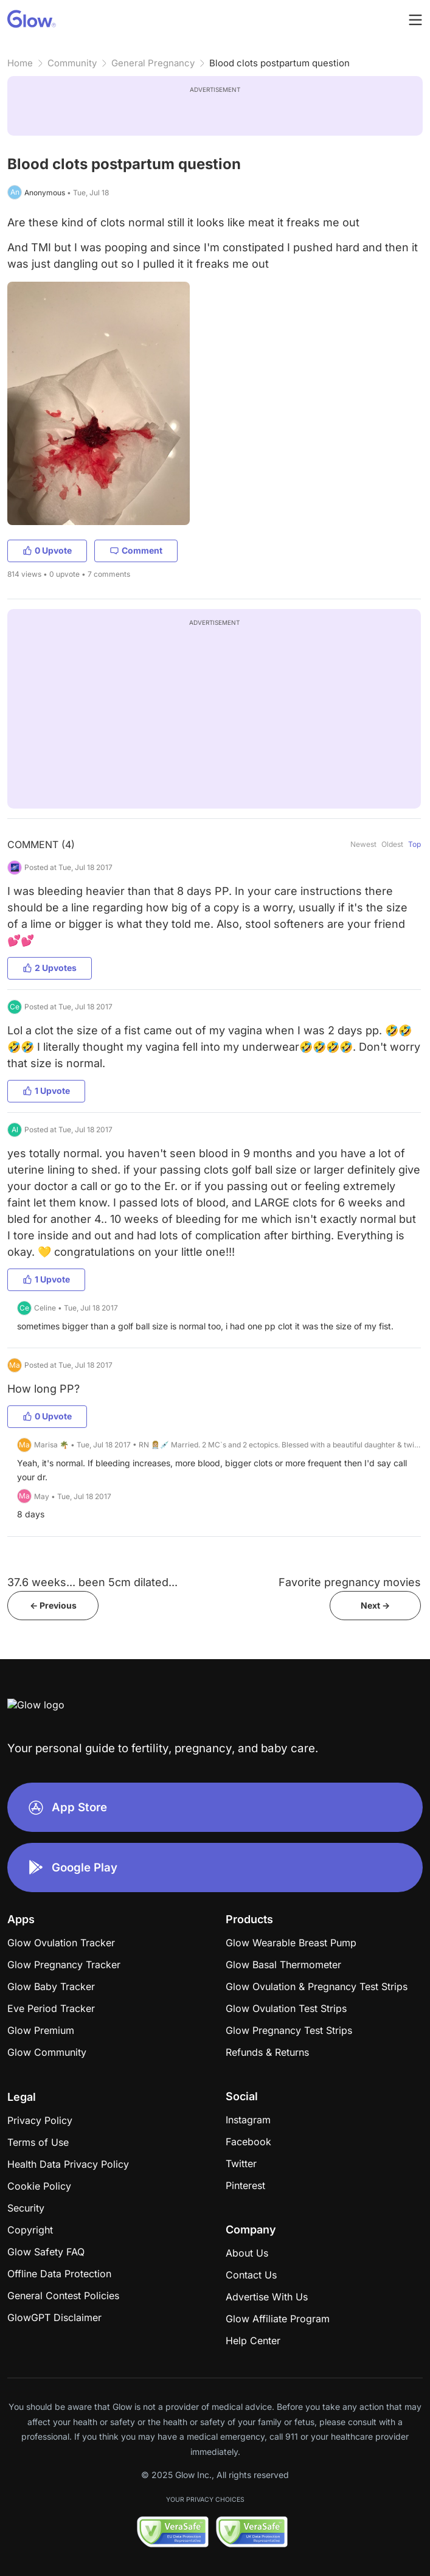  Describe the element at coordinates (47, 550) in the screenshot. I see `0 Upvote` at that location.